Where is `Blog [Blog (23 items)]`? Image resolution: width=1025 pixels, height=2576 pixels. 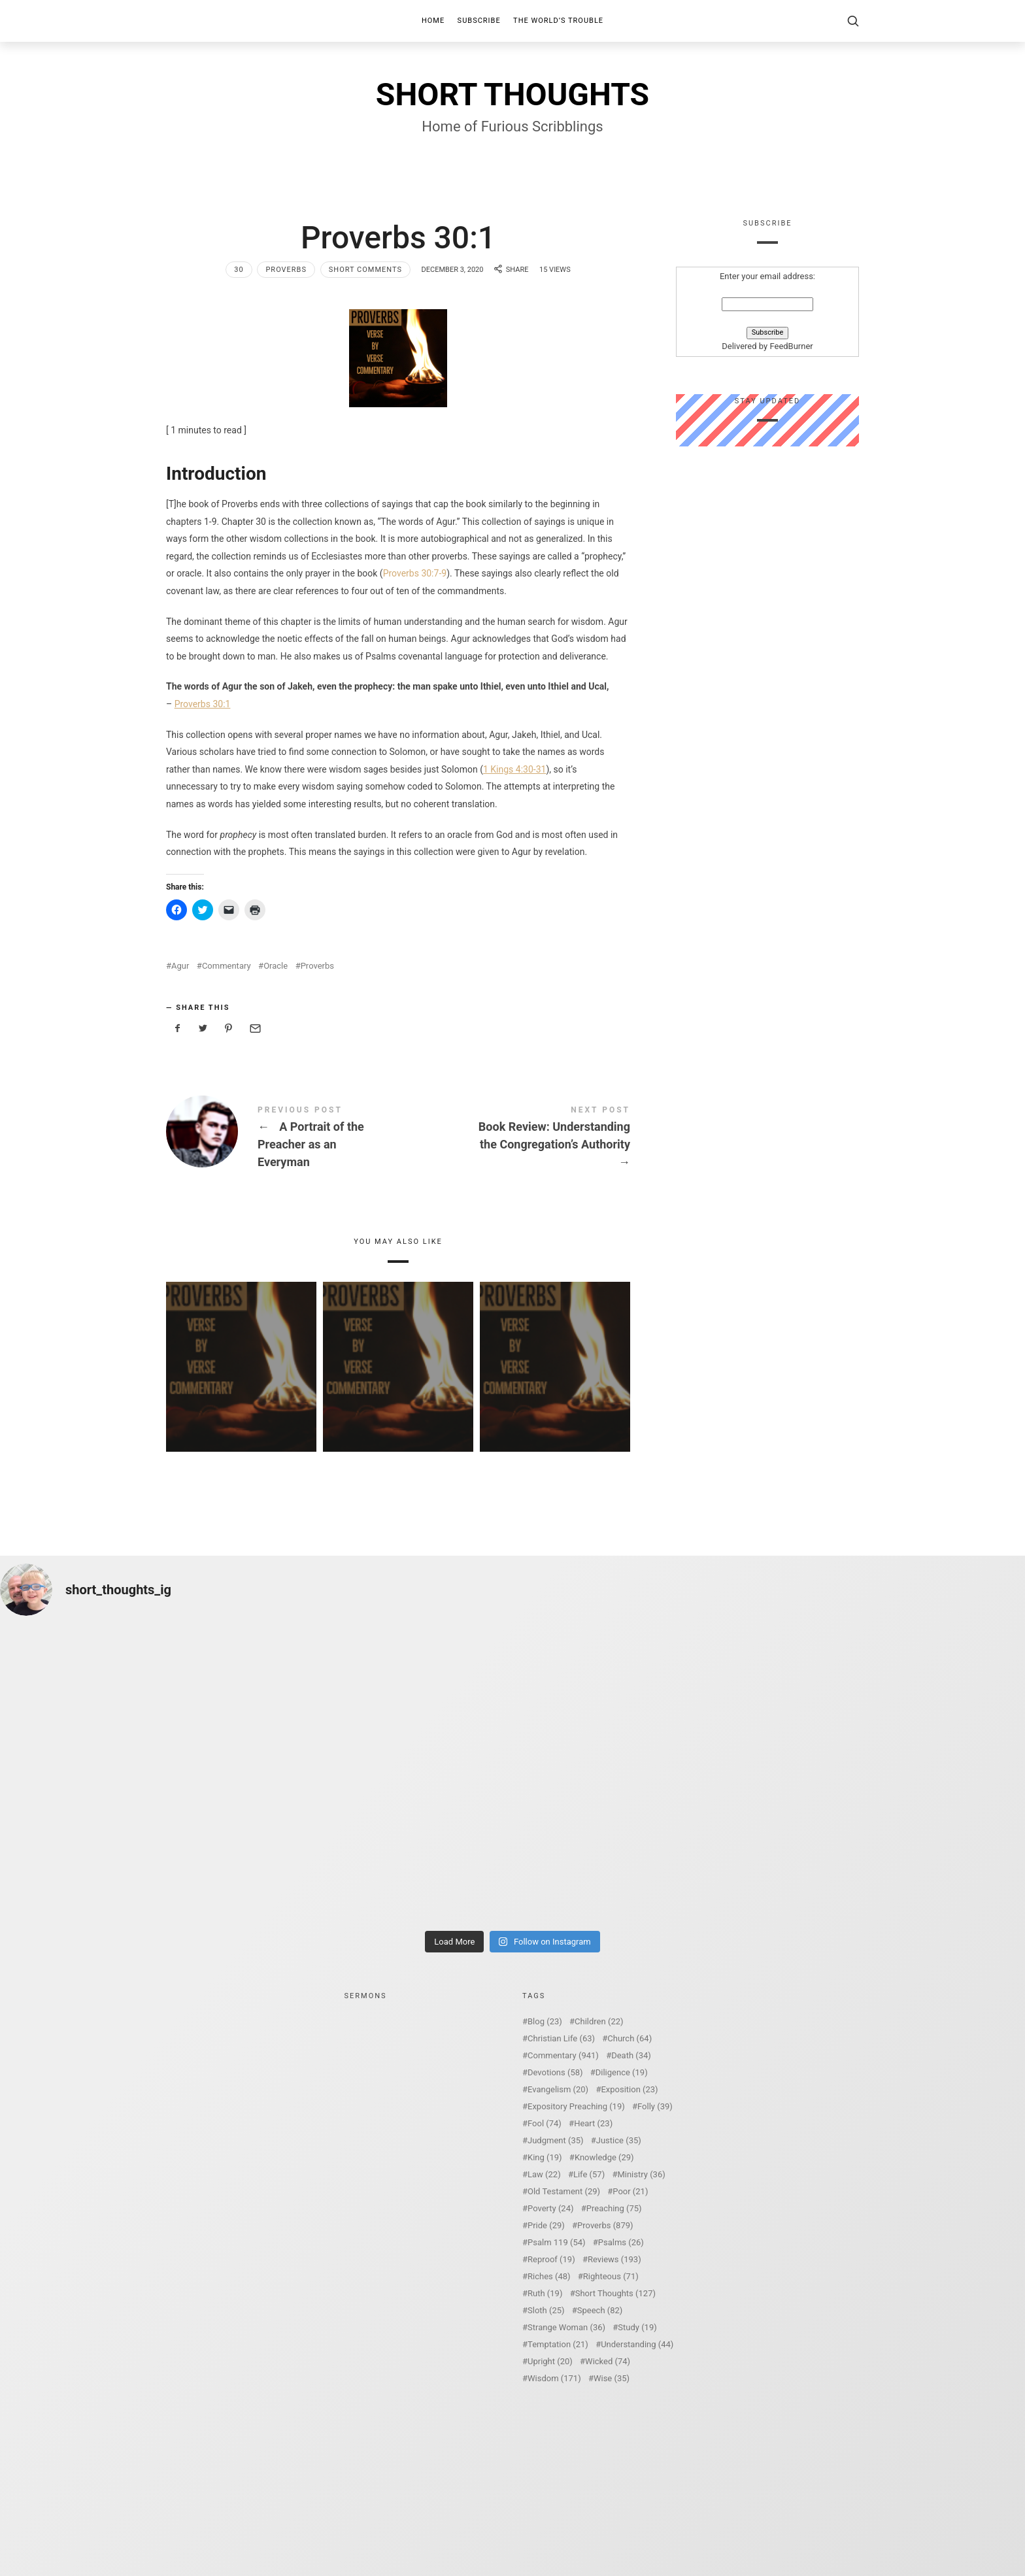
Blog [Blog (23 items)] is located at coordinates (545, 2021).